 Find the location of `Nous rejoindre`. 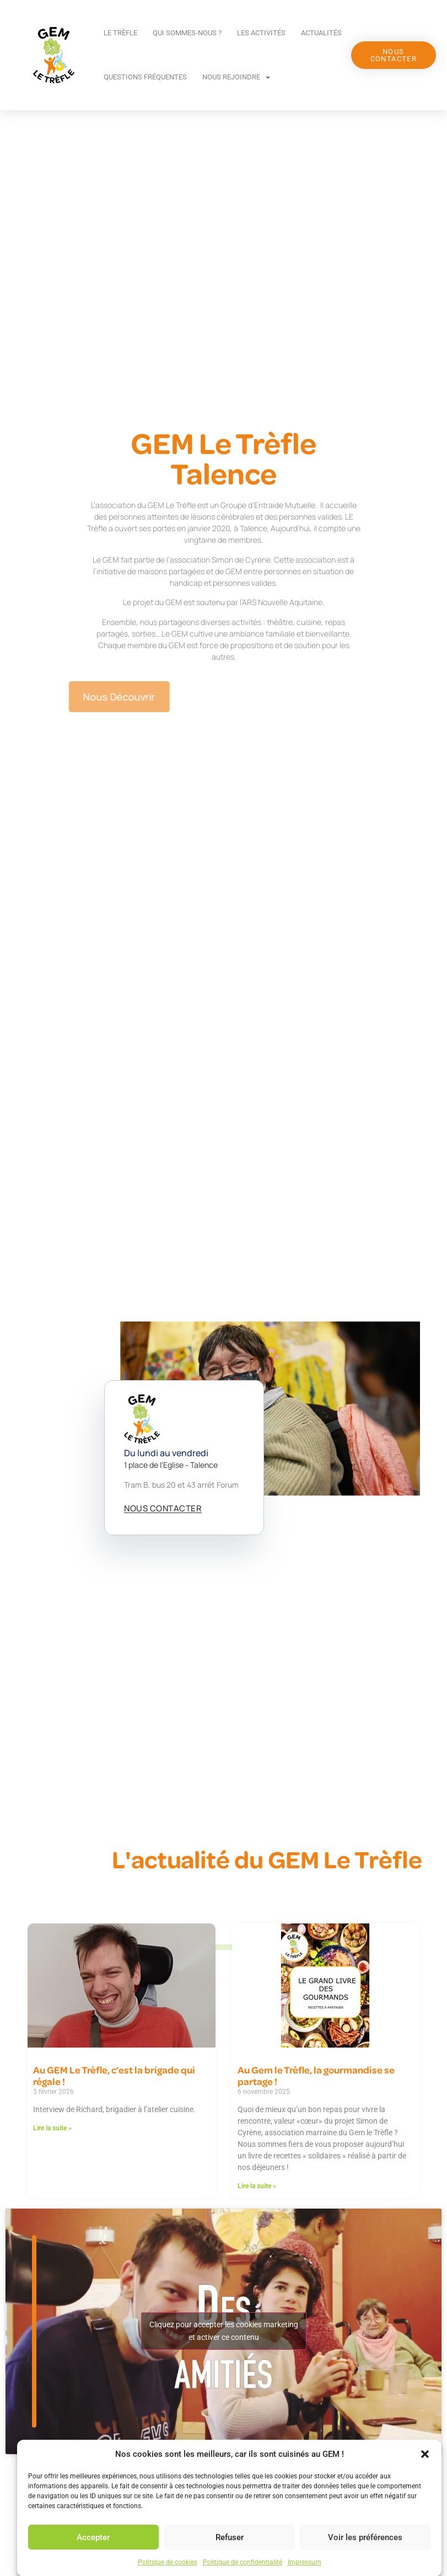

Nous rejoindre is located at coordinates (236, 77).